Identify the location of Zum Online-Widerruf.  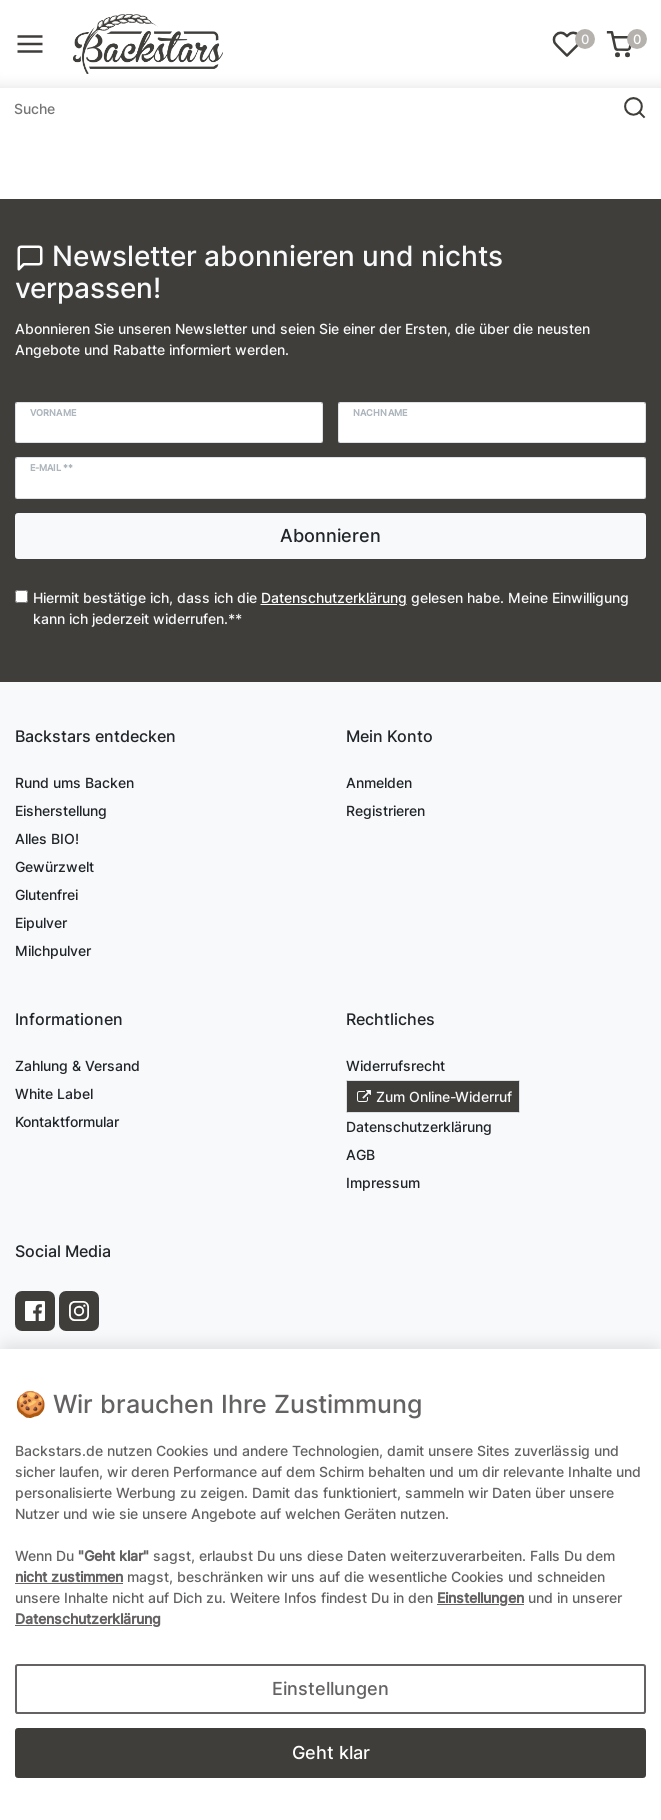
(434, 1096).